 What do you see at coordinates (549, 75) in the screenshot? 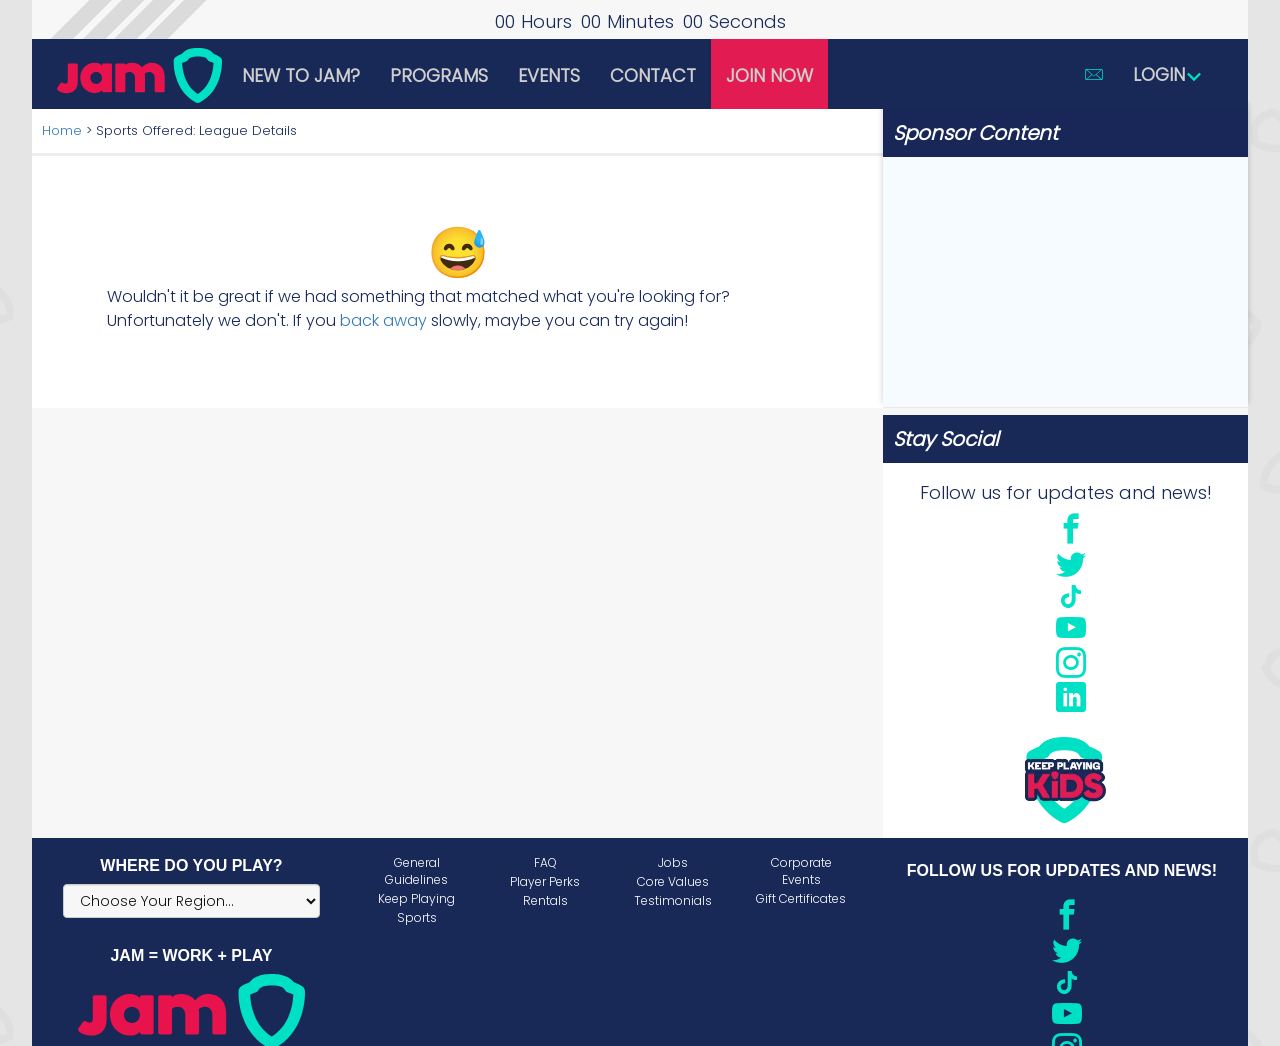
I see `Events` at bounding box center [549, 75].